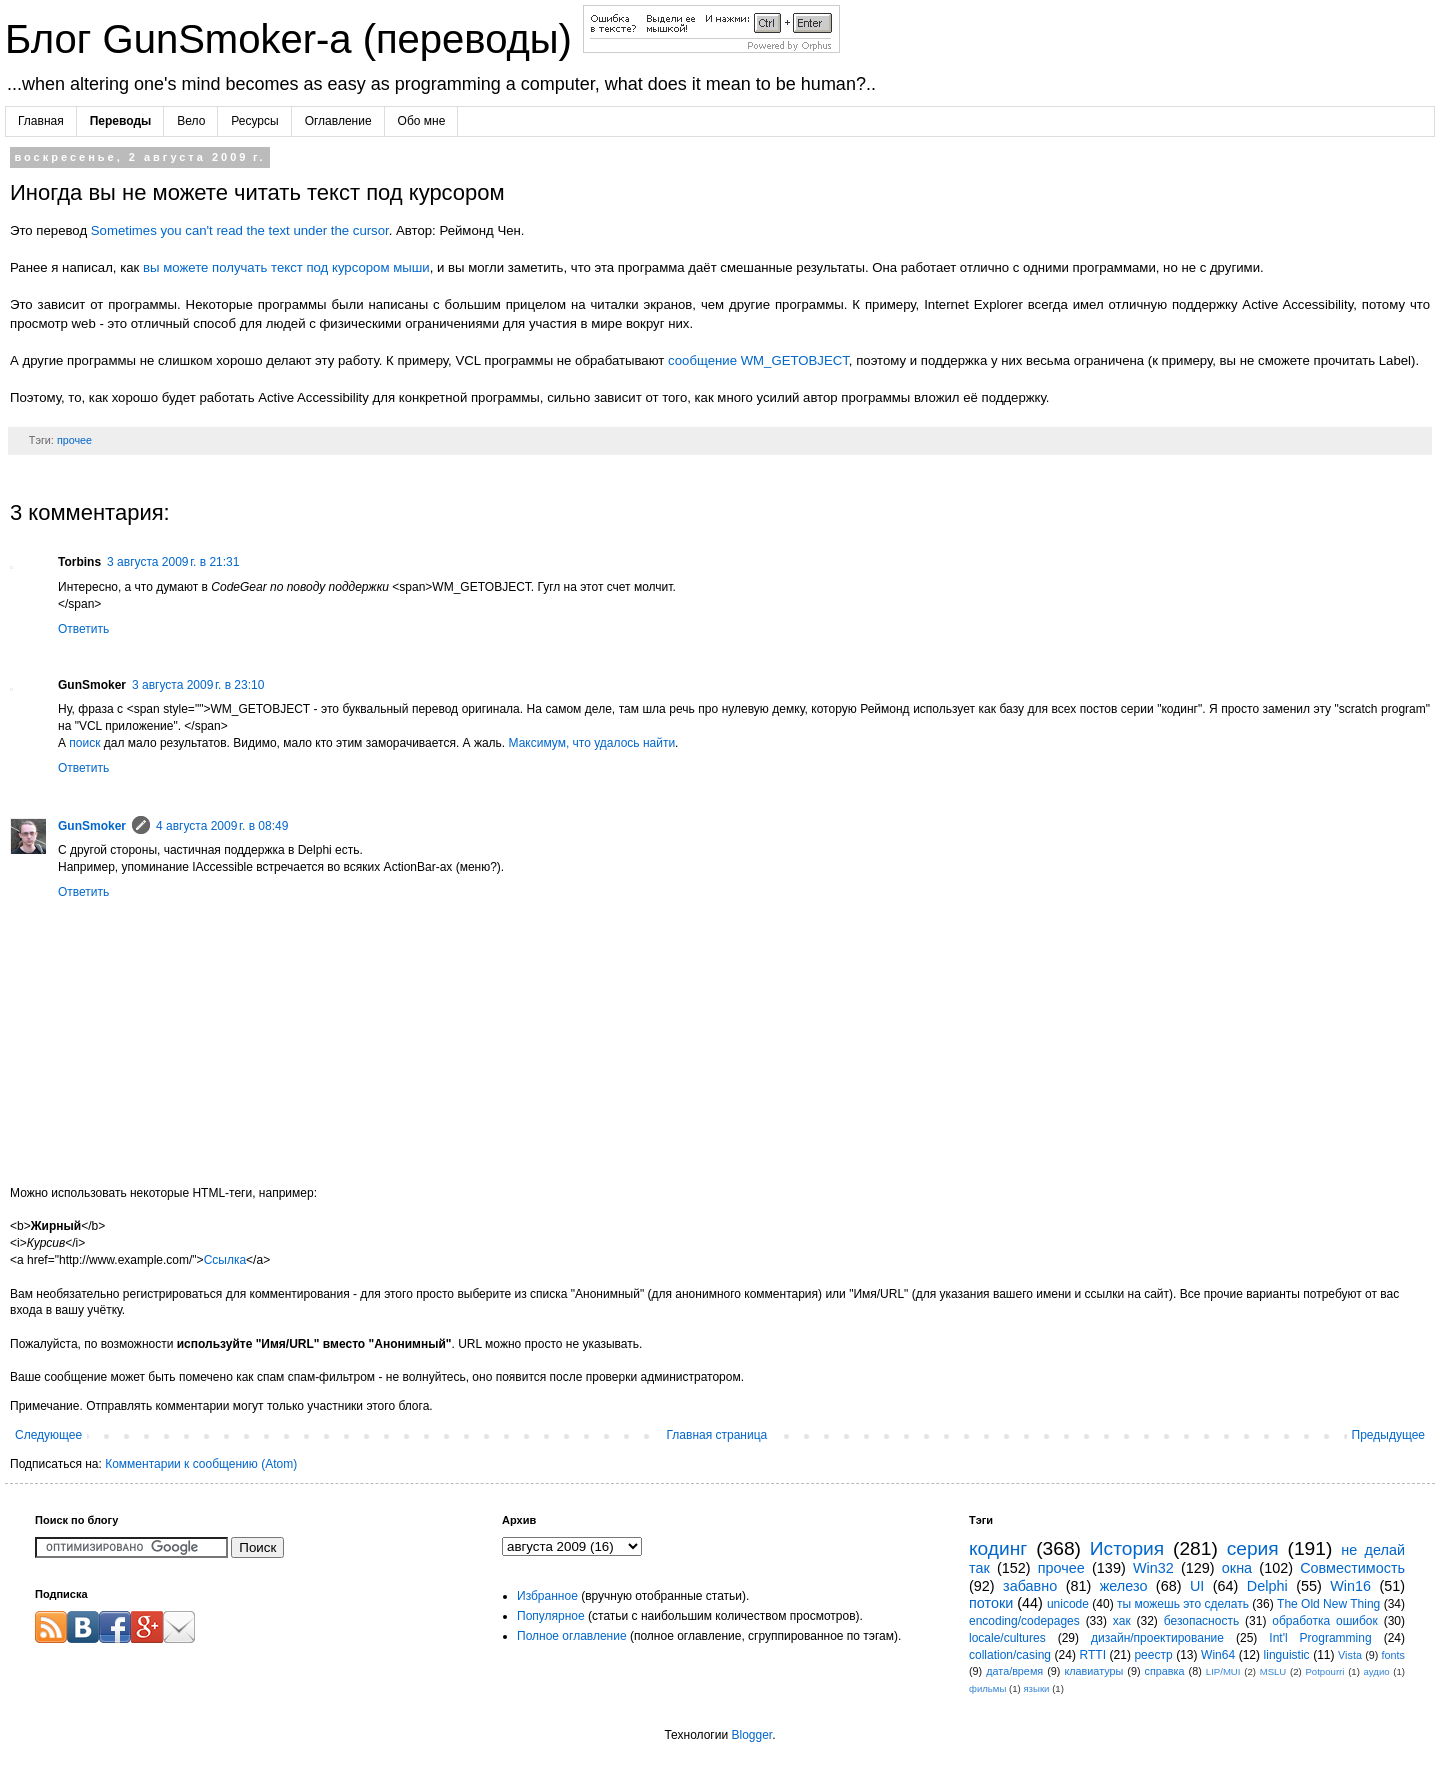 Image resolution: width=1440 pixels, height=1778 pixels. What do you see at coordinates (294, 39) in the screenshot?
I see `Блог GunSmoker-а (переводы)` at bounding box center [294, 39].